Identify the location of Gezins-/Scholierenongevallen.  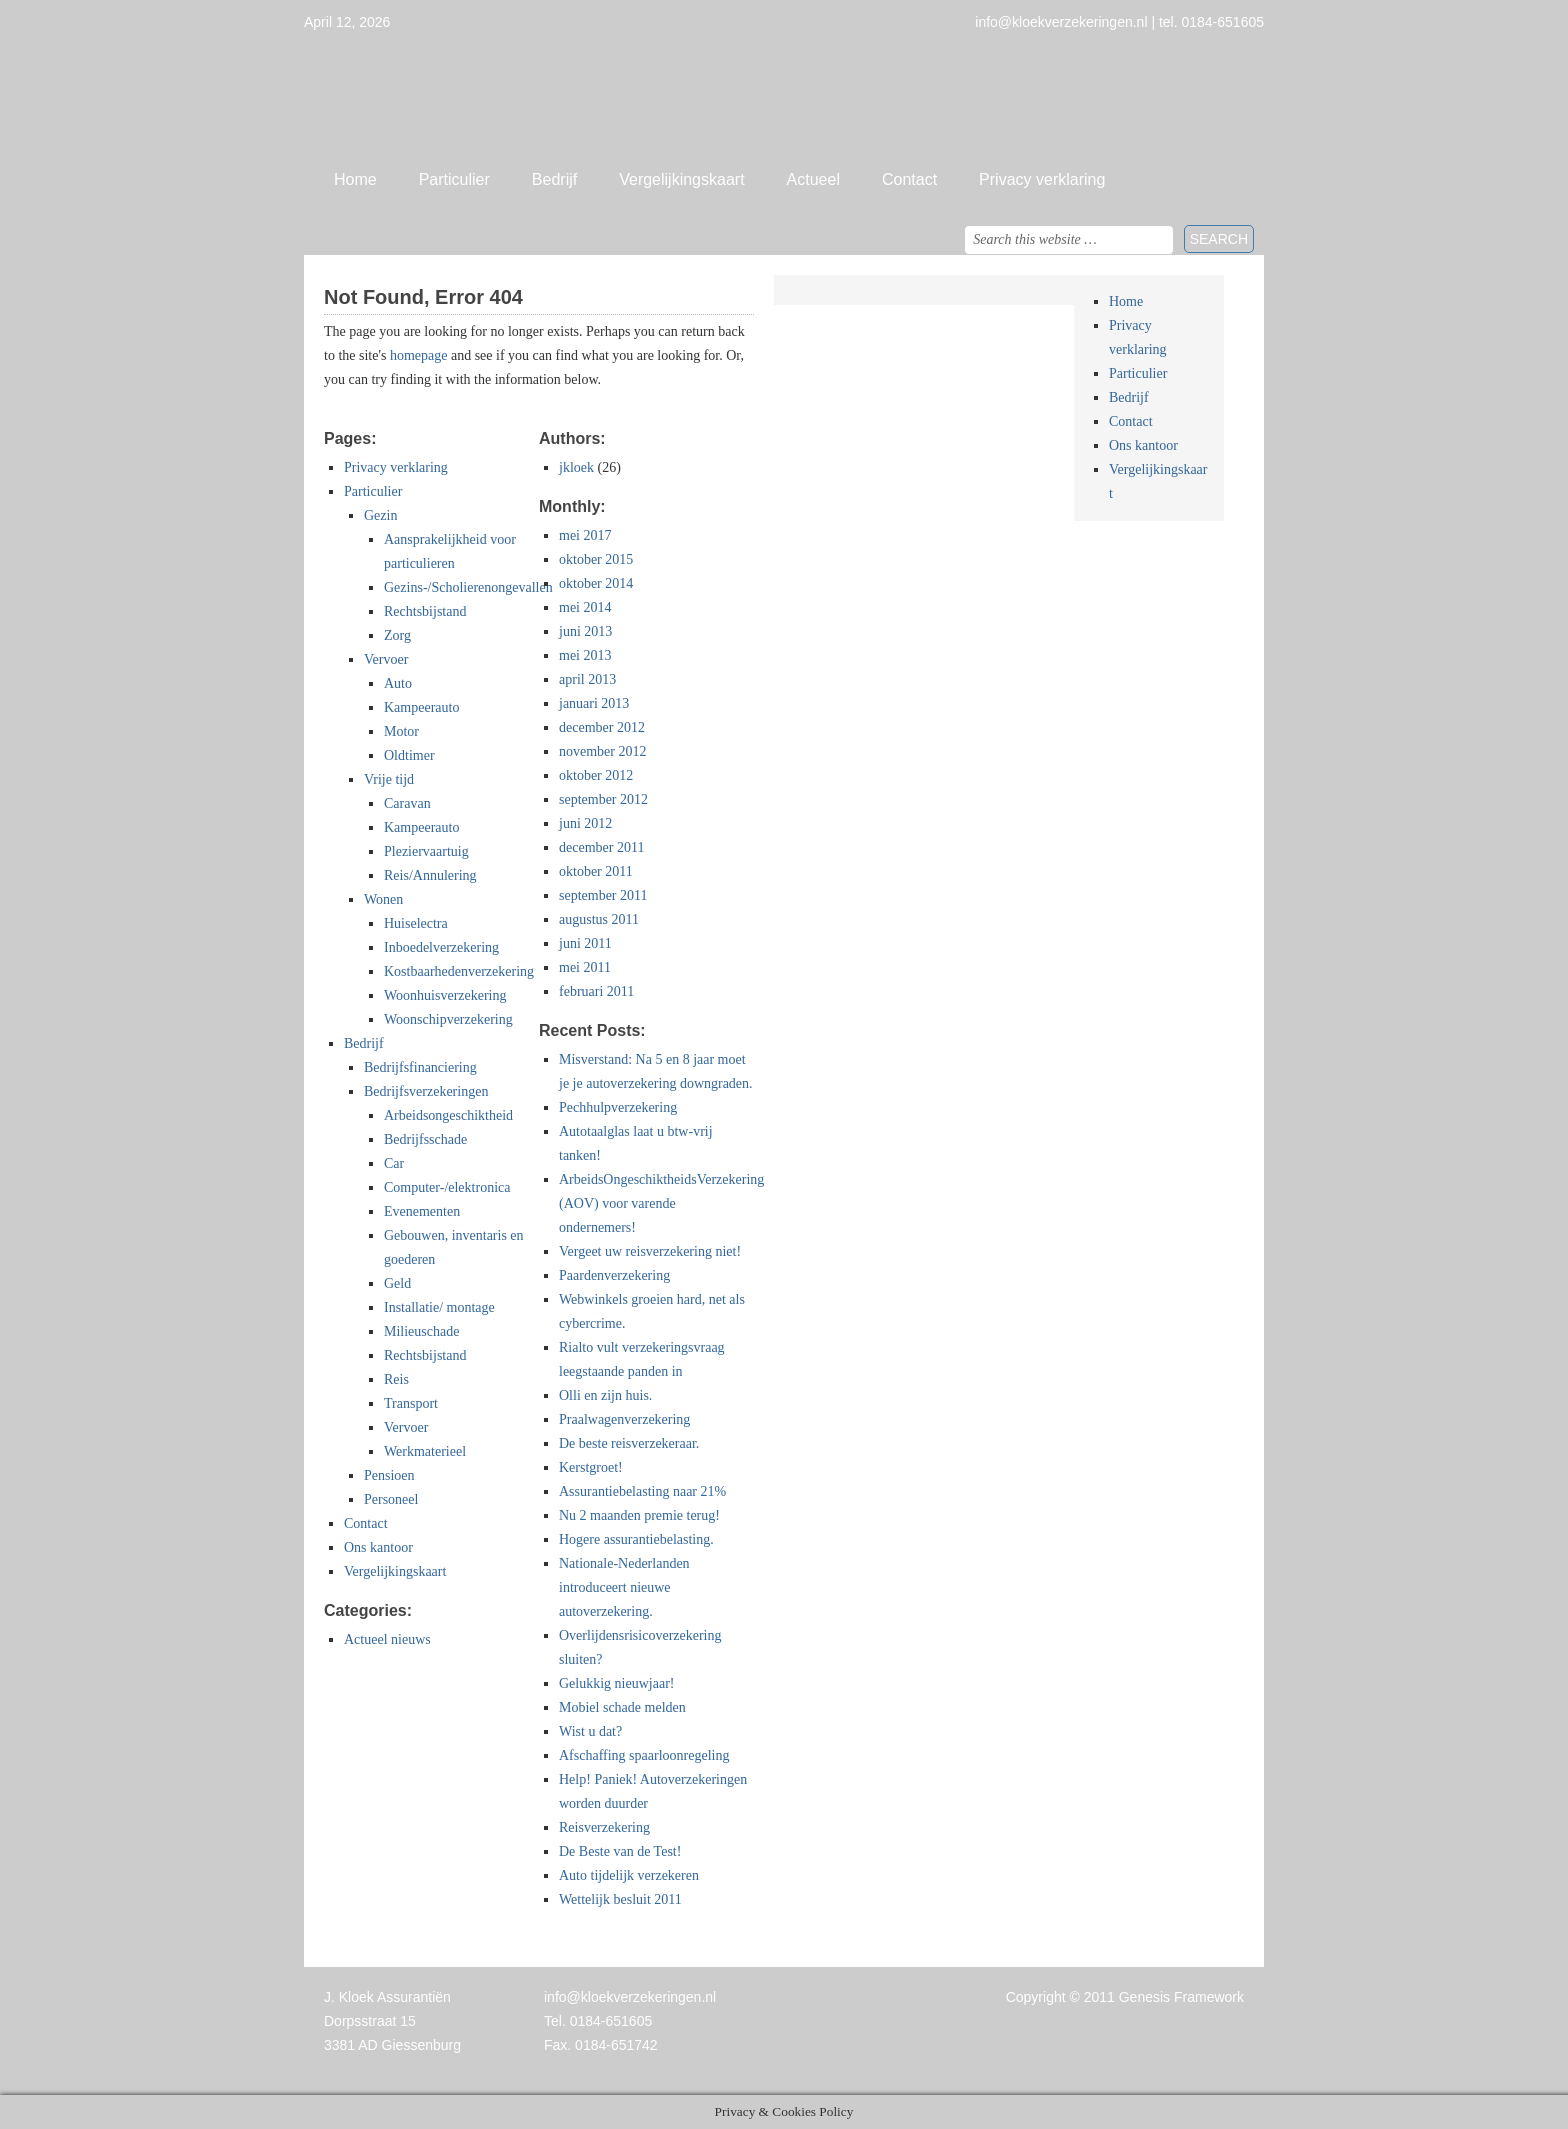
(468, 587).